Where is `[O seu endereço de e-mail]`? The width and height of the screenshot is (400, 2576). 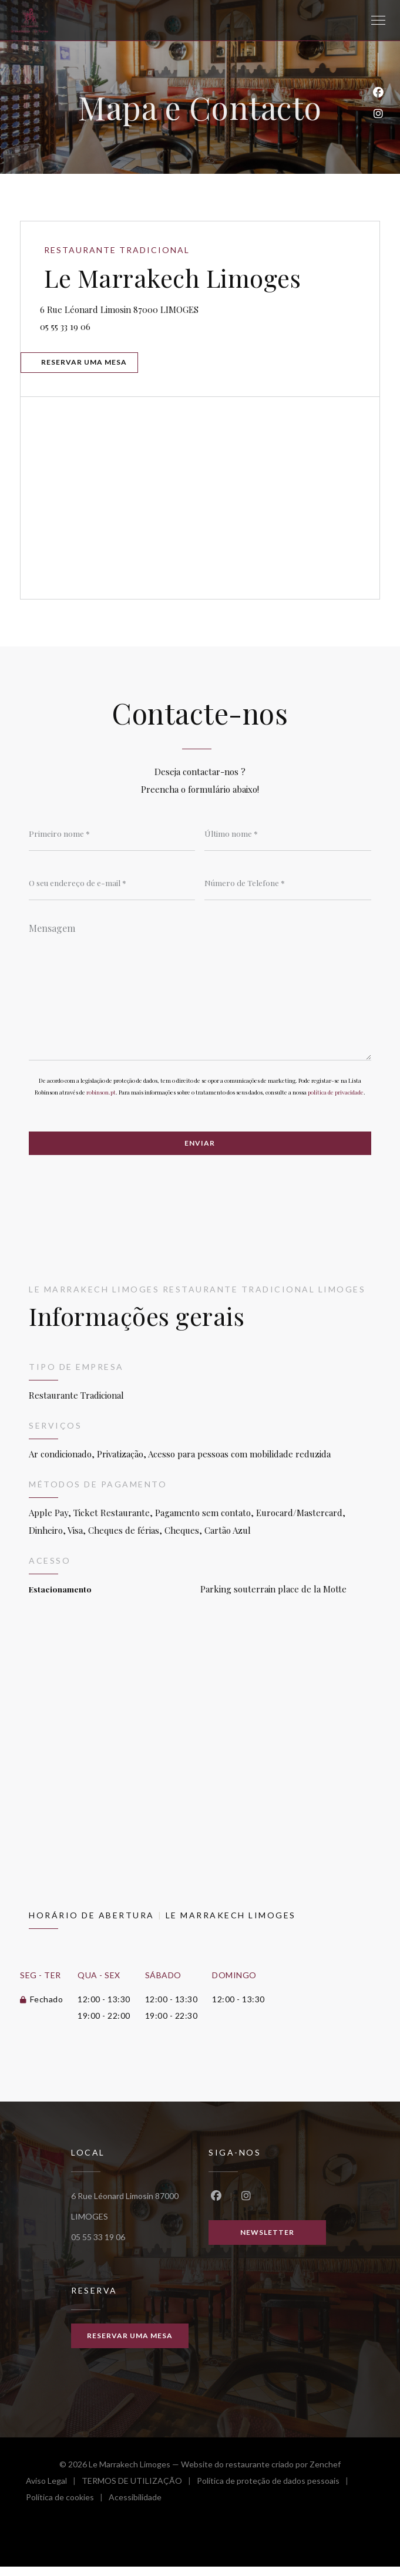
[O seu endereço de e-mail] is located at coordinates (112, 889).